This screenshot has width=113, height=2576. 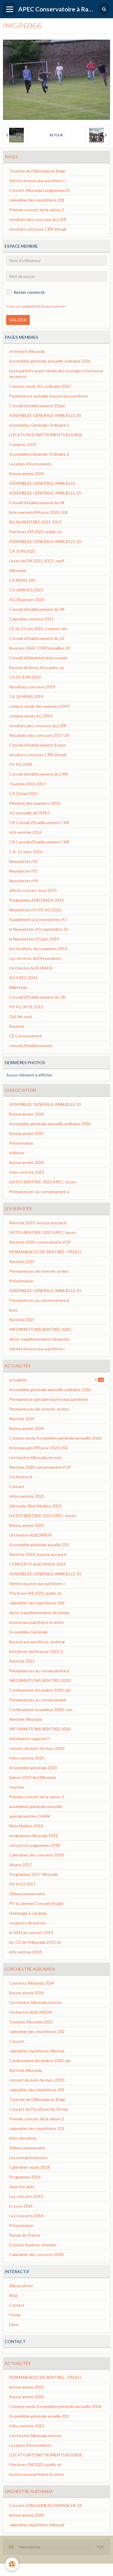 I want to click on Ventes bourse aux partitions r, so click(x=37, y=180).